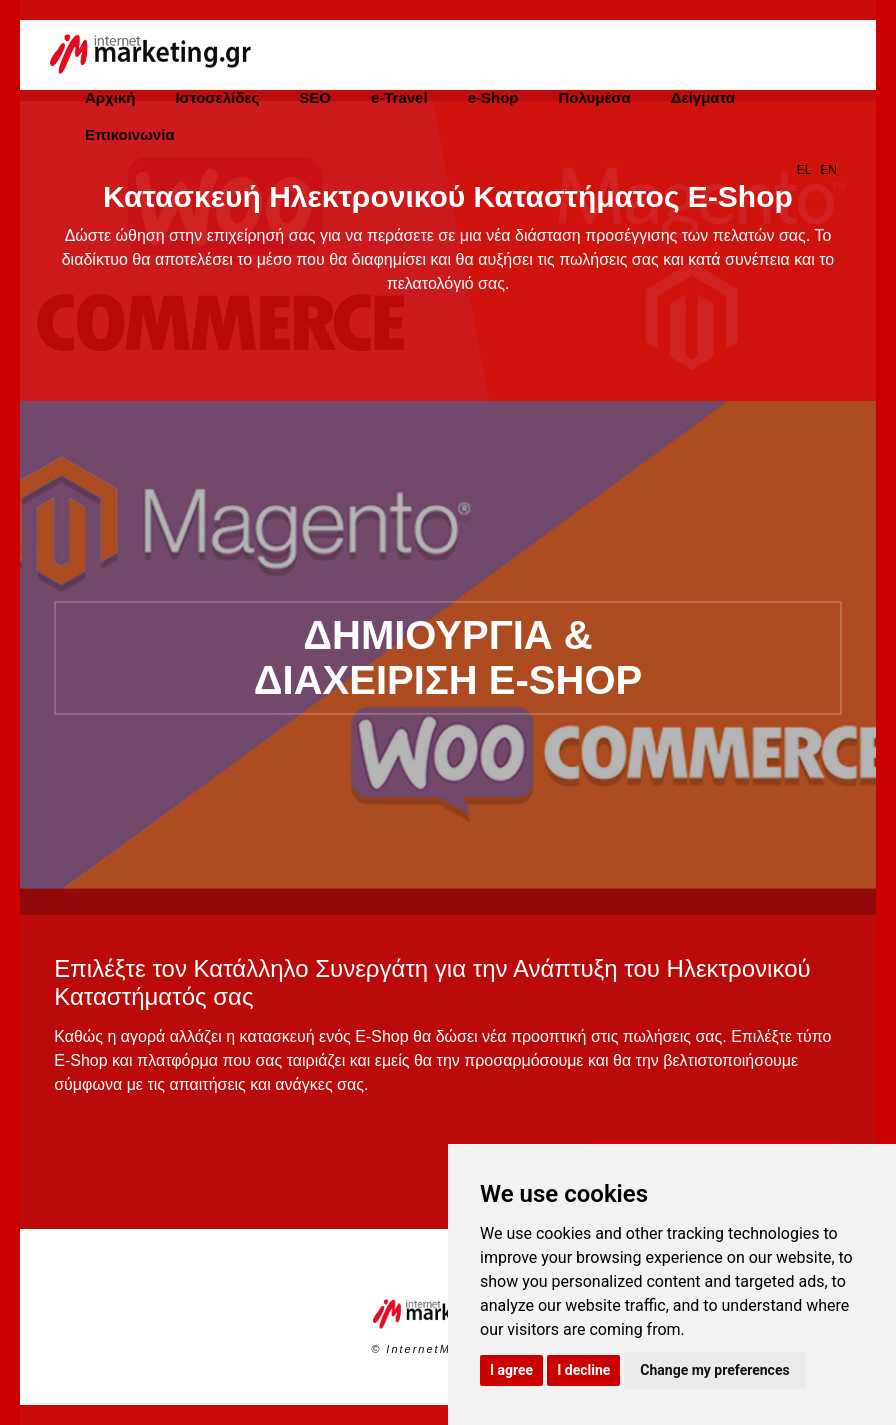 Image resolution: width=896 pixels, height=1425 pixels. I want to click on EN, so click(828, 170).